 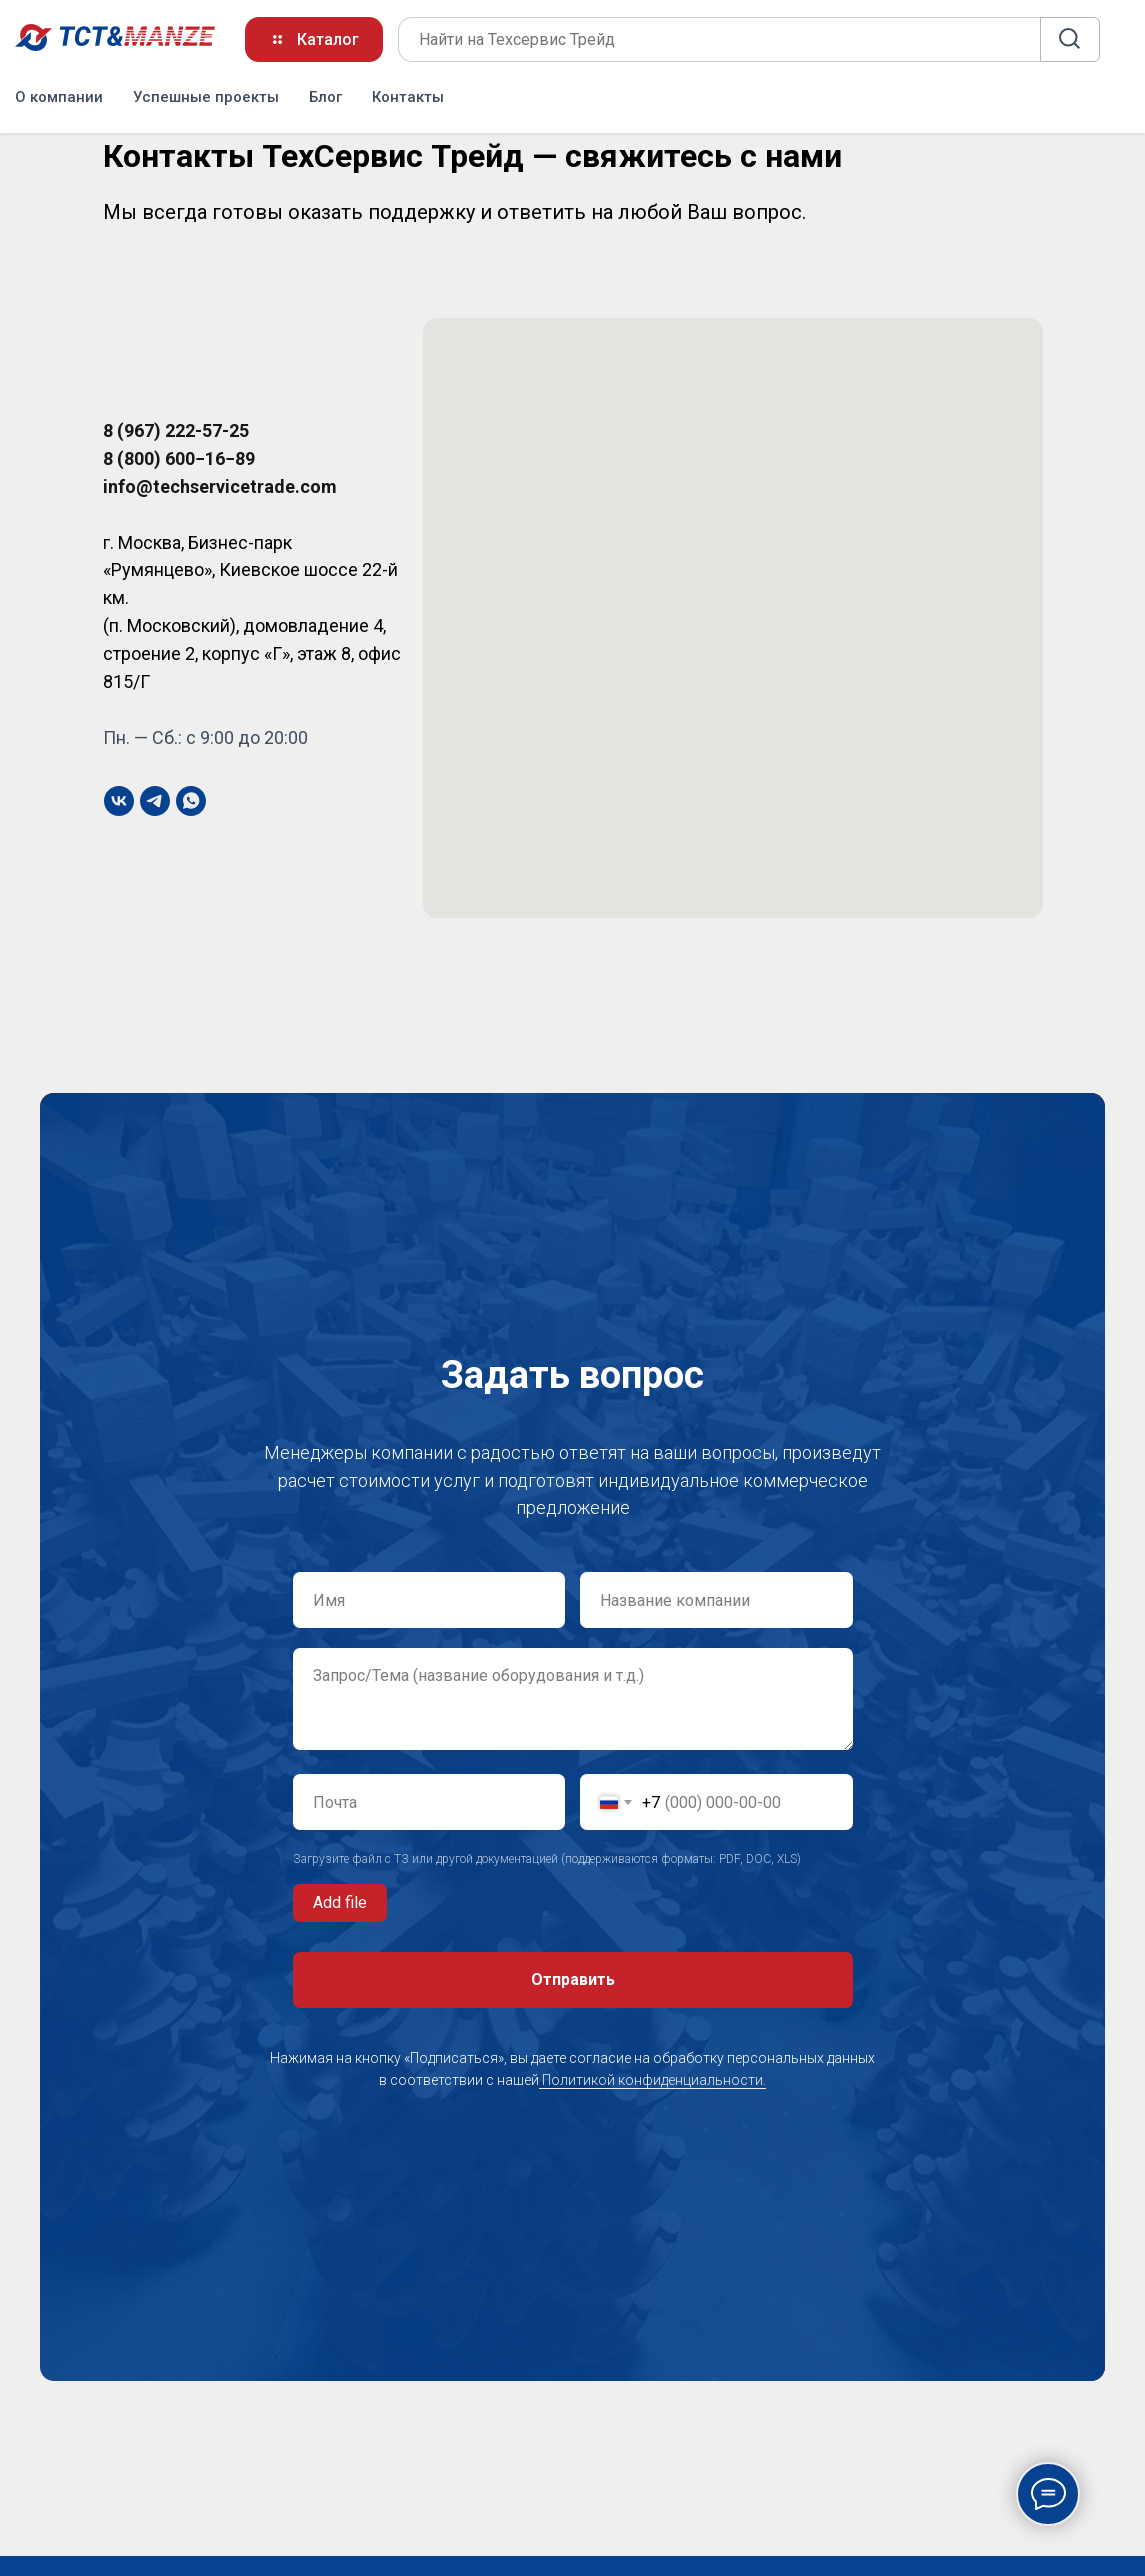 What do you see at coordinates (191, 801) in the screenshot?
I see `[whatsapp]` at bounding box center [191, 801].